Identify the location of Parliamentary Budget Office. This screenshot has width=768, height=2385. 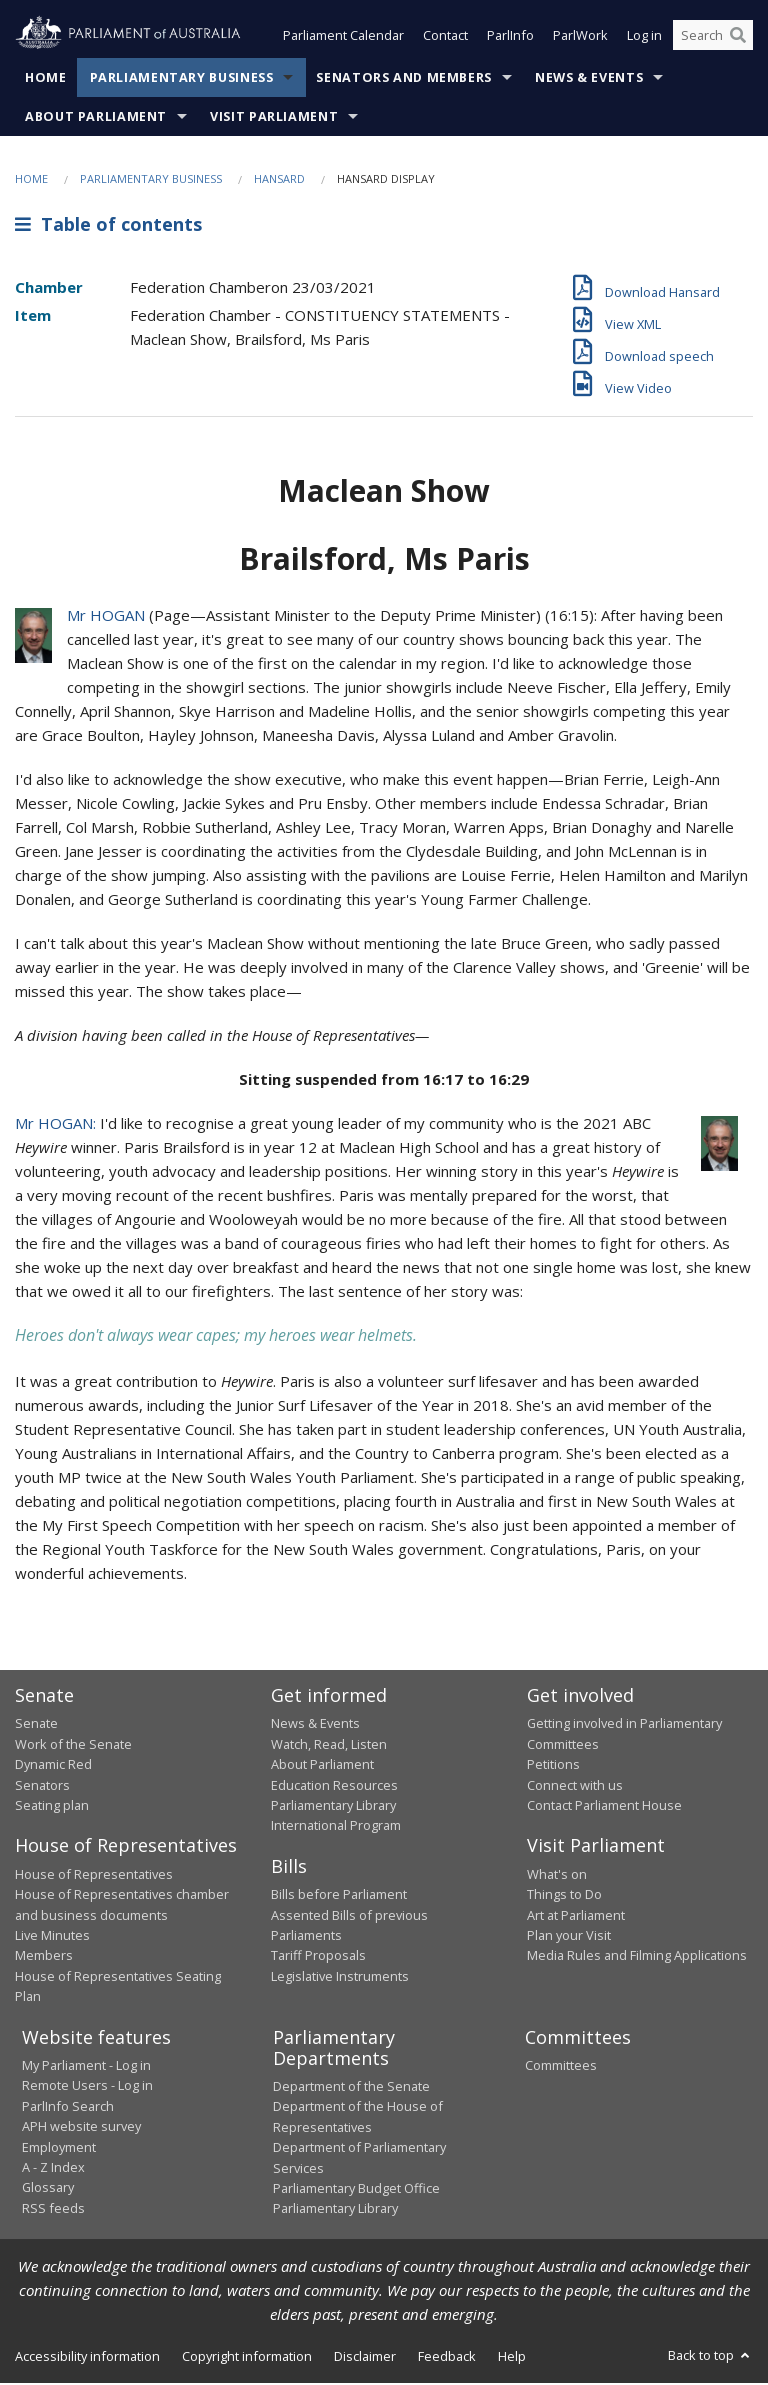
(356, 2190).